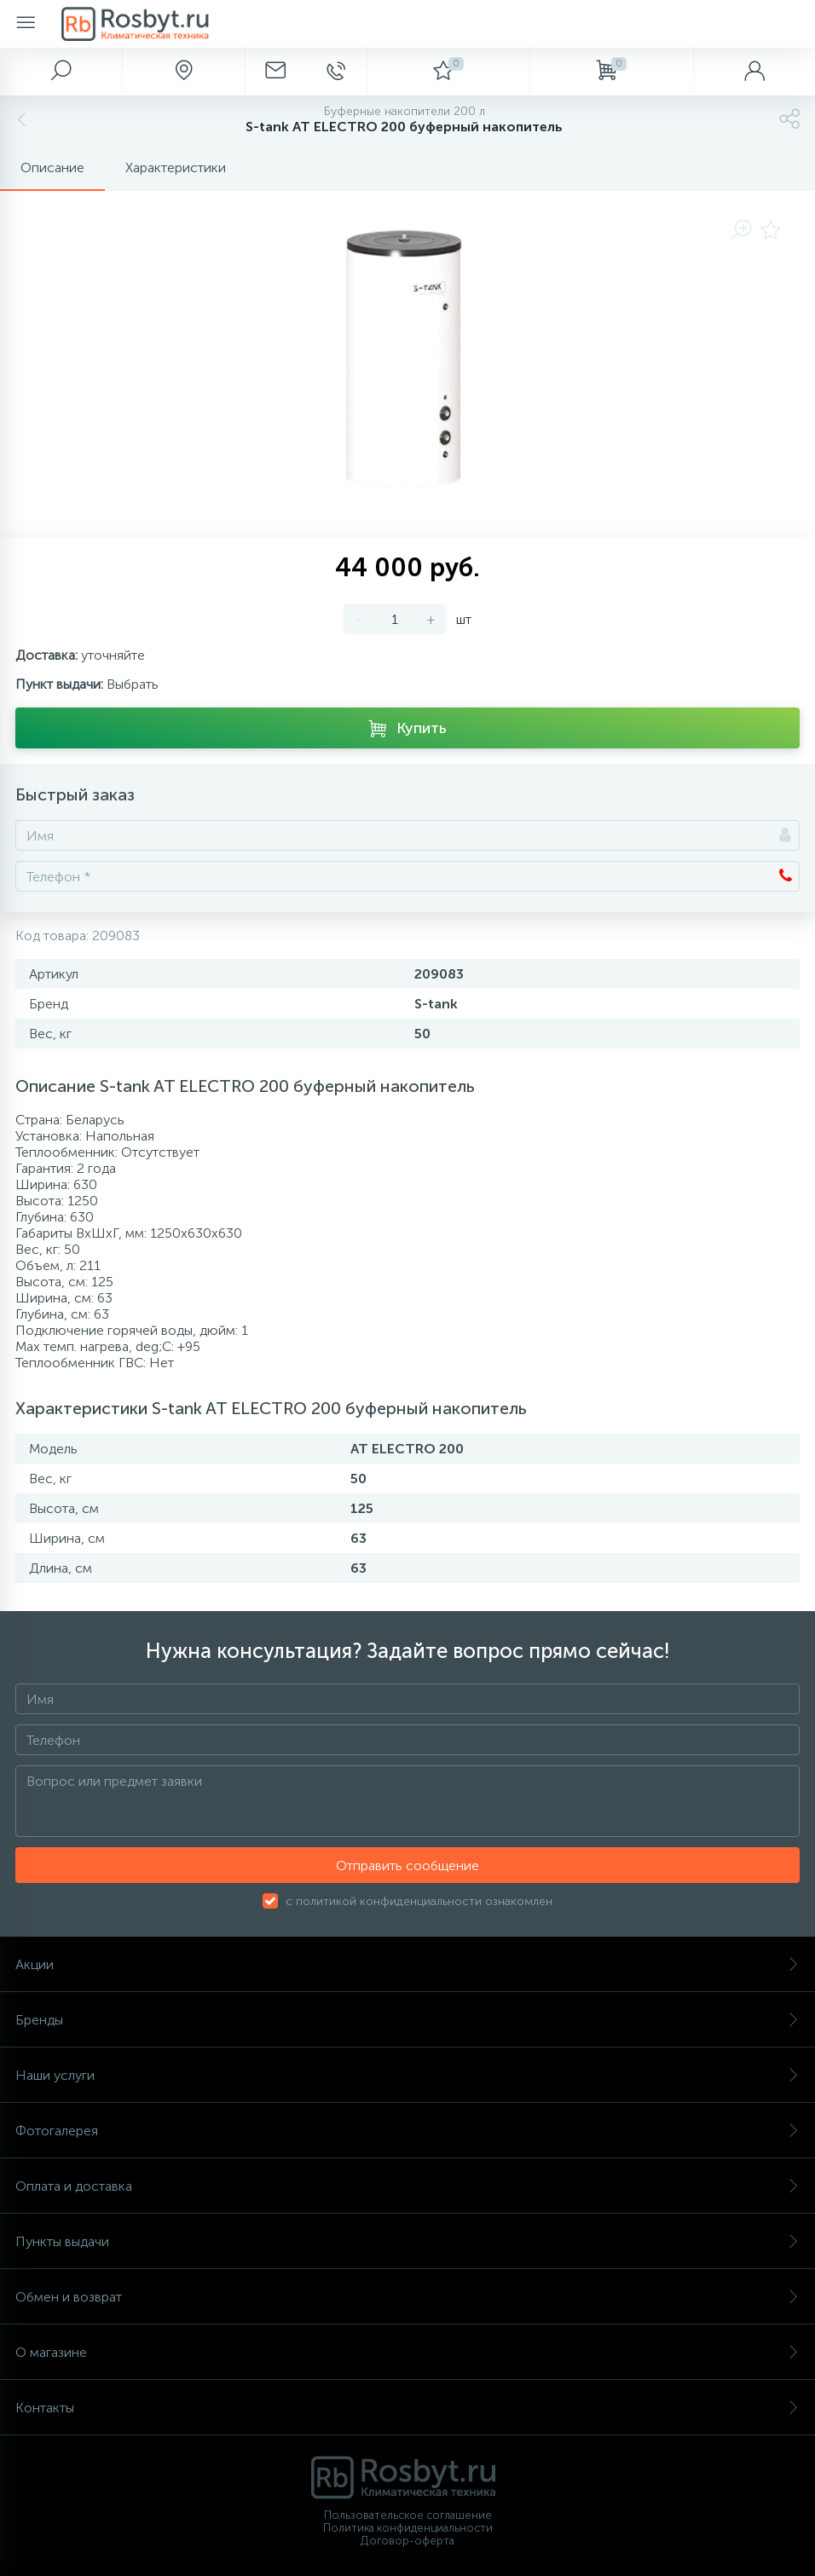 This screenshot has width=815, height=2576. I want to click on Наши услуги, so click(407, 2075).